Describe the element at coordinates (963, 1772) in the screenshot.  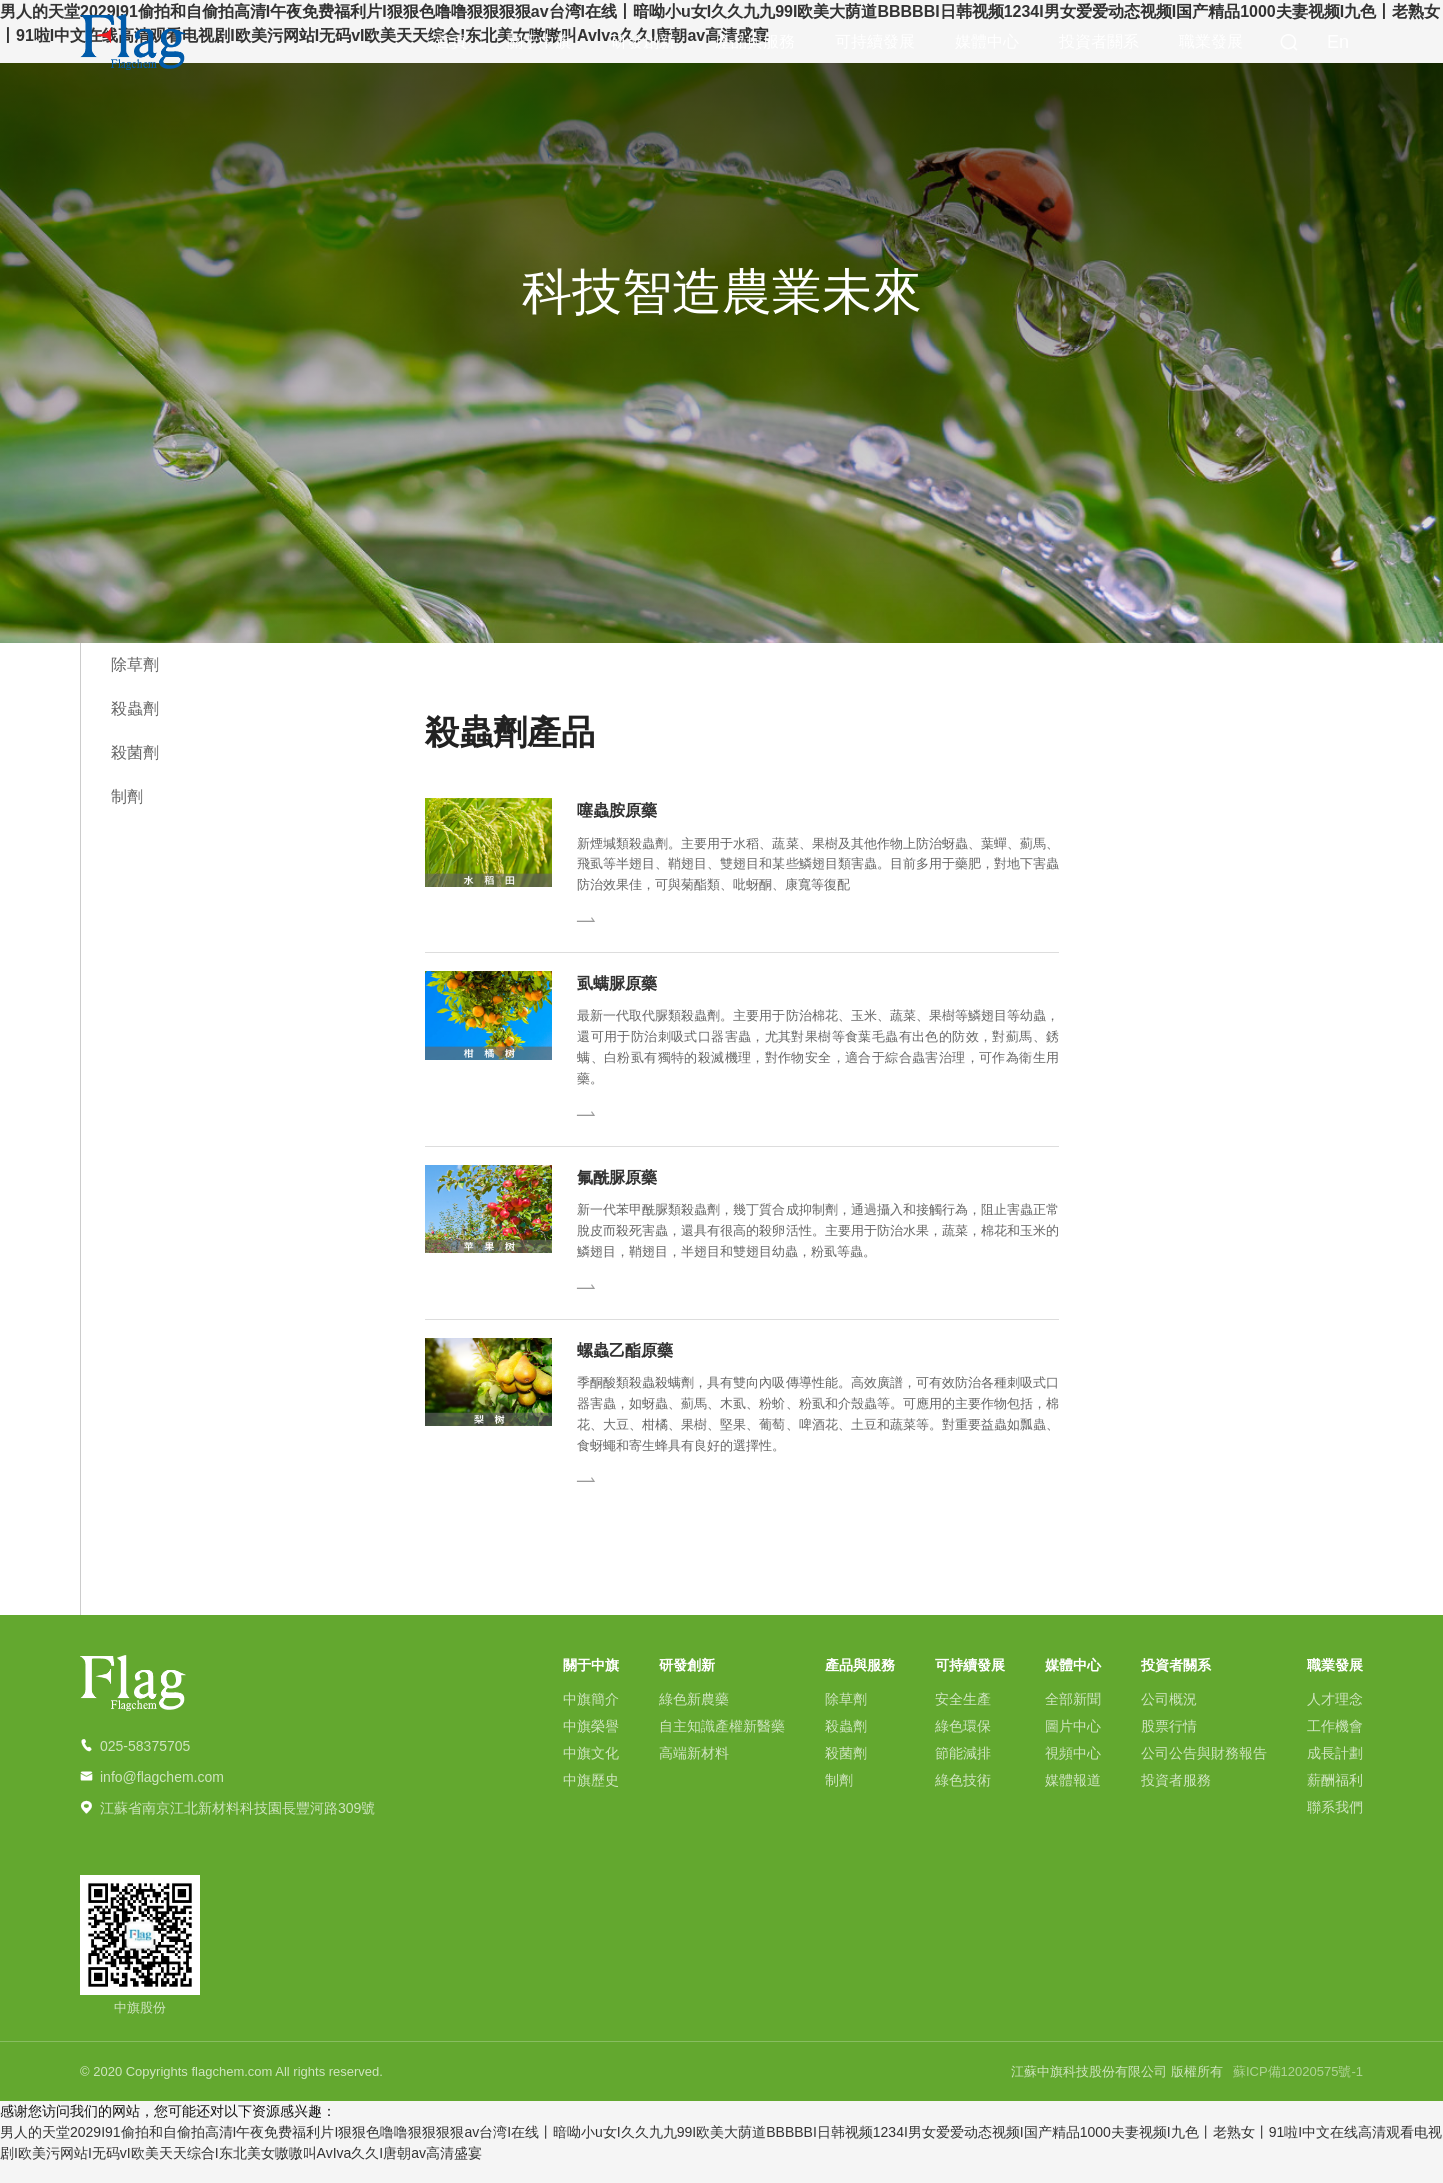
I see `節能減排` at that location.